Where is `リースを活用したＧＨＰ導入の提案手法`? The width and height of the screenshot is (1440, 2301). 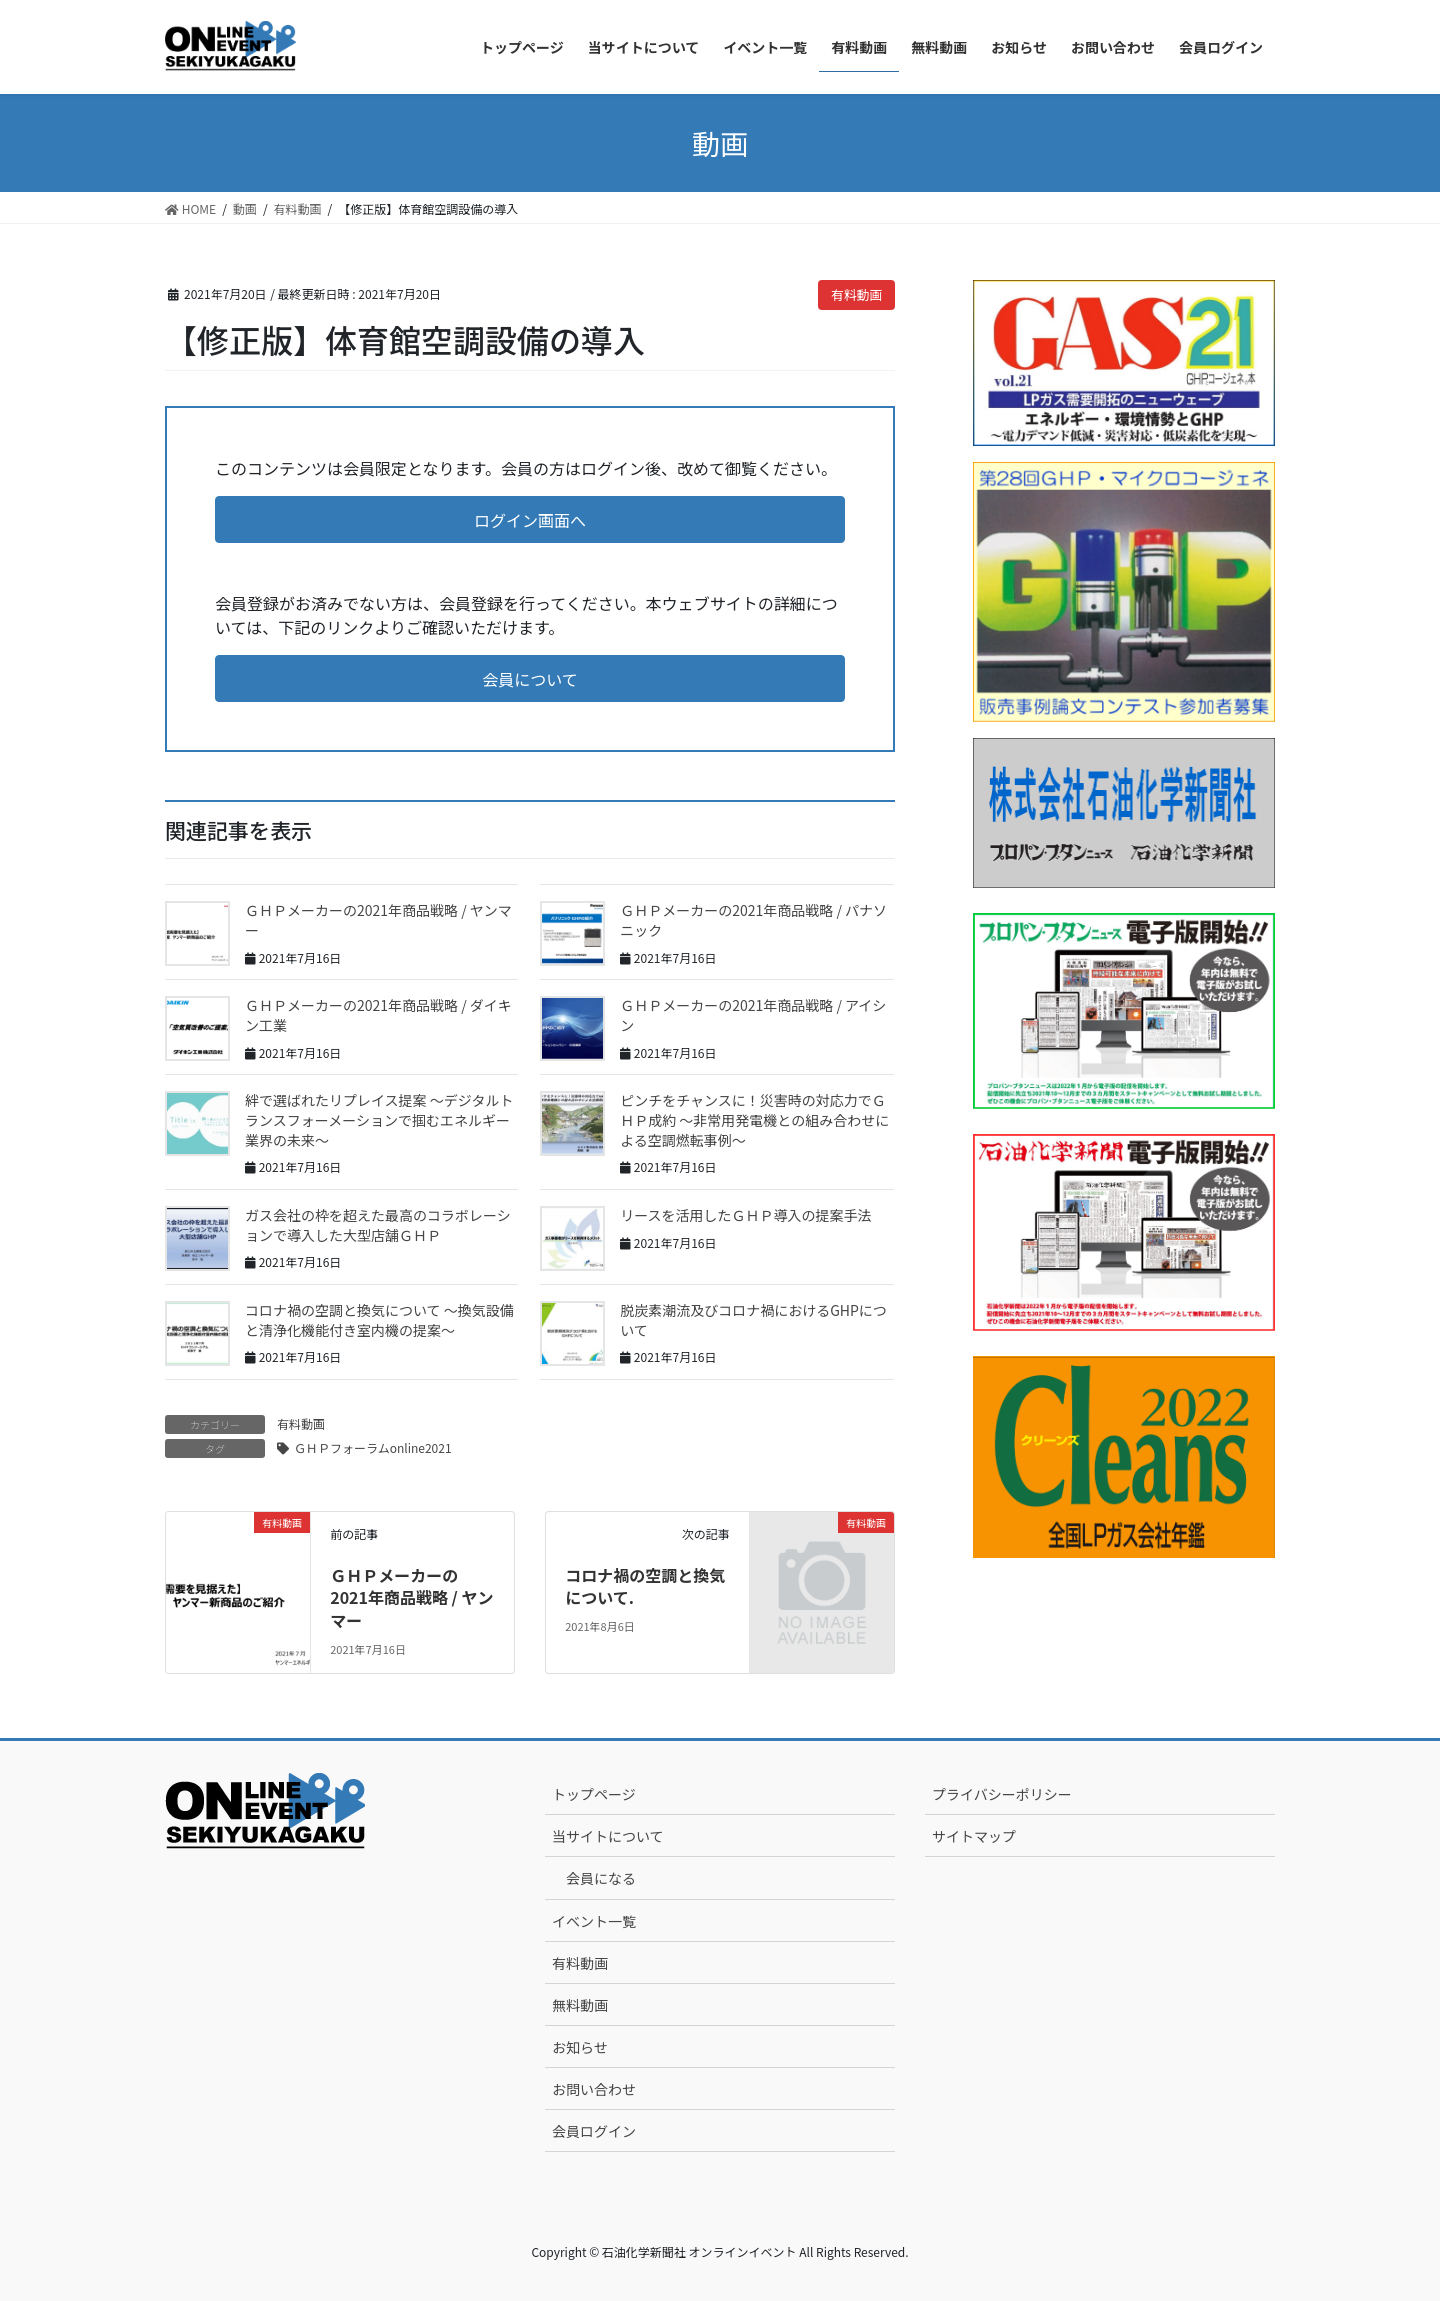 リースを活用したＧＨＰ導入の提案手法 is located at coordinates (745, 1215).